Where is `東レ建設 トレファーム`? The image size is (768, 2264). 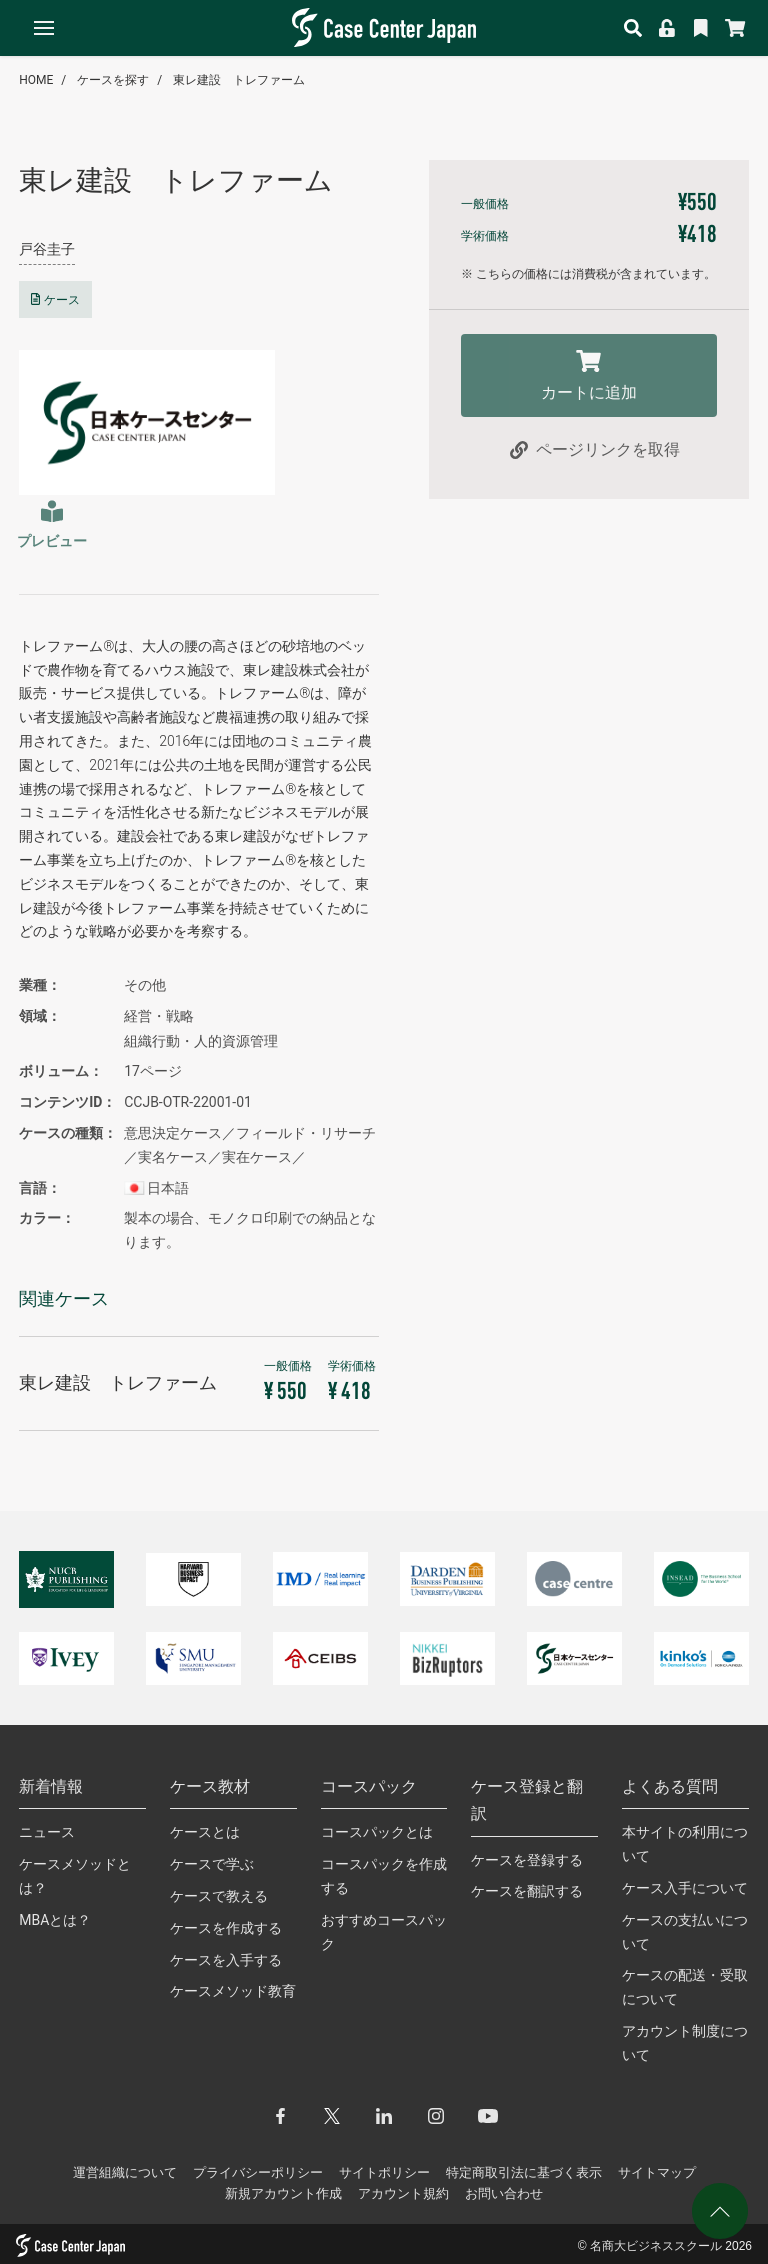 東レ建設 トレファーム is located at coordinates (239, 80).